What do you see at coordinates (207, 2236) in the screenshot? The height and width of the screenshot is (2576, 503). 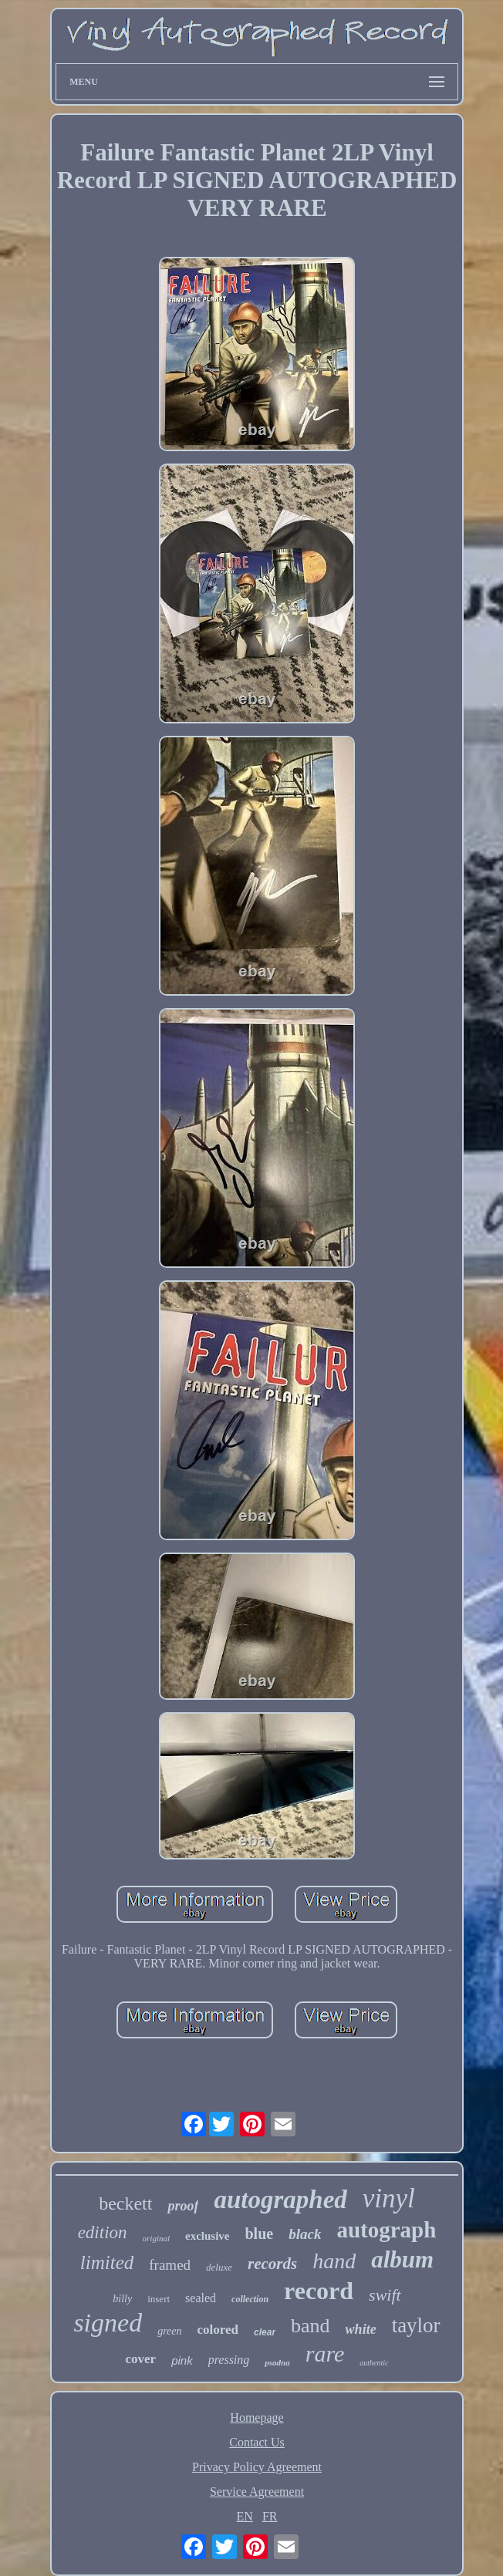 I see `exclusive` at bounding box center [207, 2236].